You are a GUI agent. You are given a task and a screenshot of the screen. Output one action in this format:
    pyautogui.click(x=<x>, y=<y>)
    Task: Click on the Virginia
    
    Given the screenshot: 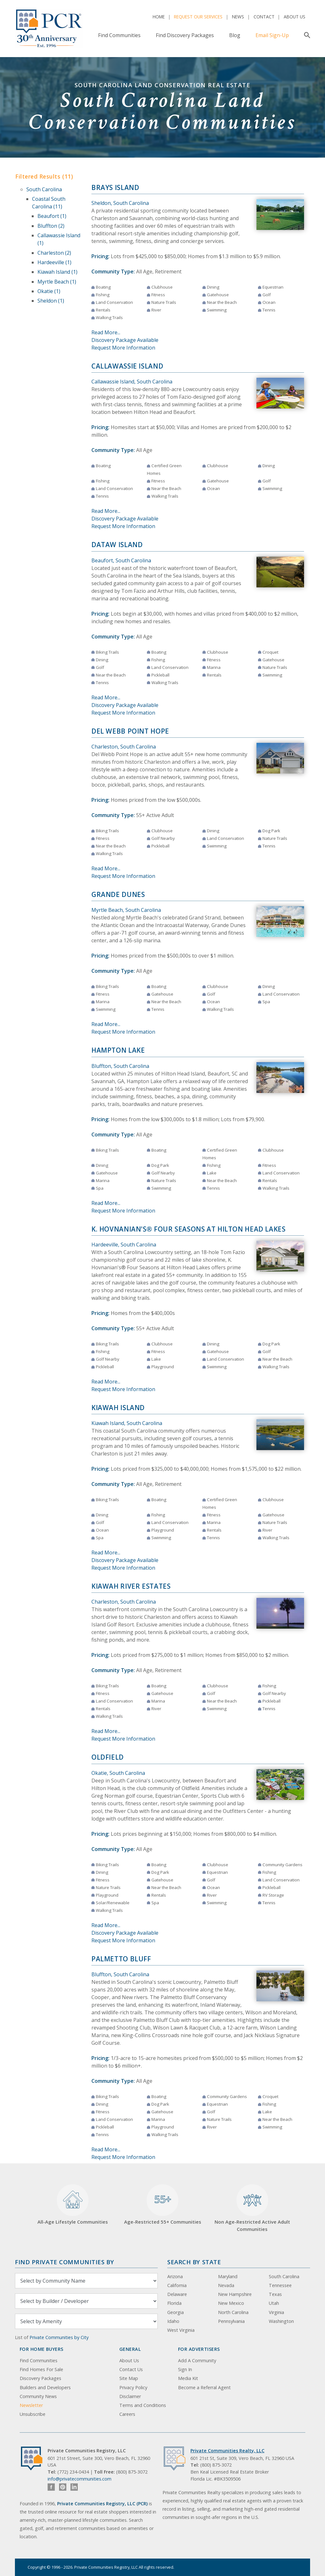 What is the action you would take?
    pyautogui.click(x=276, y=2312)
    